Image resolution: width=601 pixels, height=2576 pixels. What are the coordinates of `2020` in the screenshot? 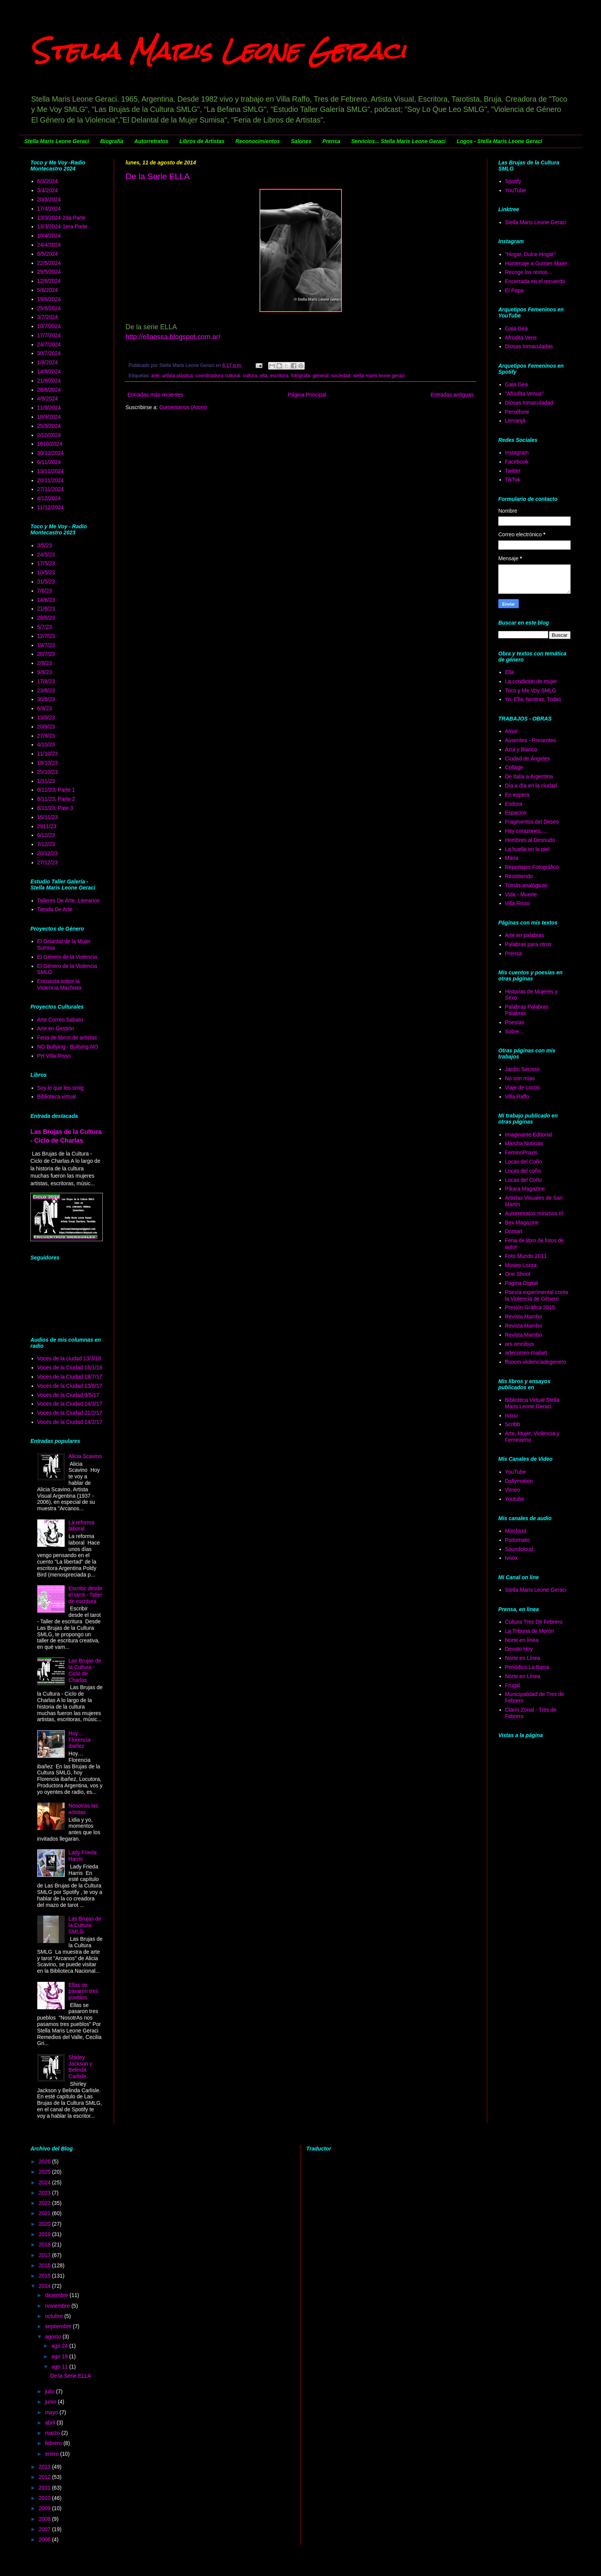 It's located at (45, 2224).